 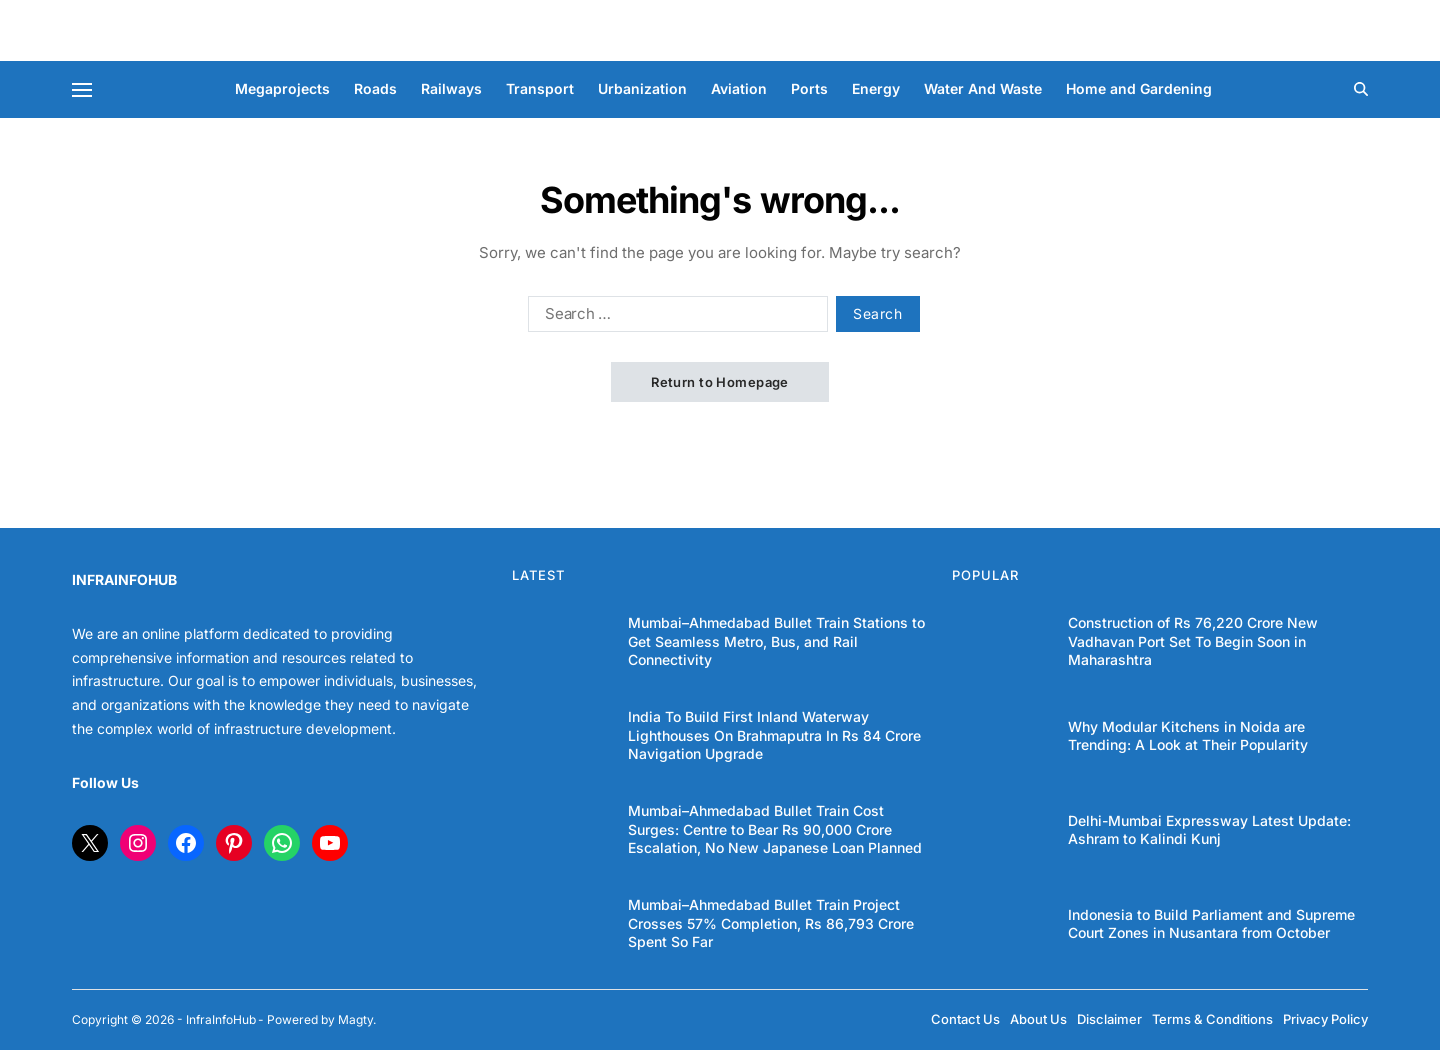 What do you see at coordinates (983, 88) in the screenshot?
I see `Water And Waste` at bounding box center [983, 88].